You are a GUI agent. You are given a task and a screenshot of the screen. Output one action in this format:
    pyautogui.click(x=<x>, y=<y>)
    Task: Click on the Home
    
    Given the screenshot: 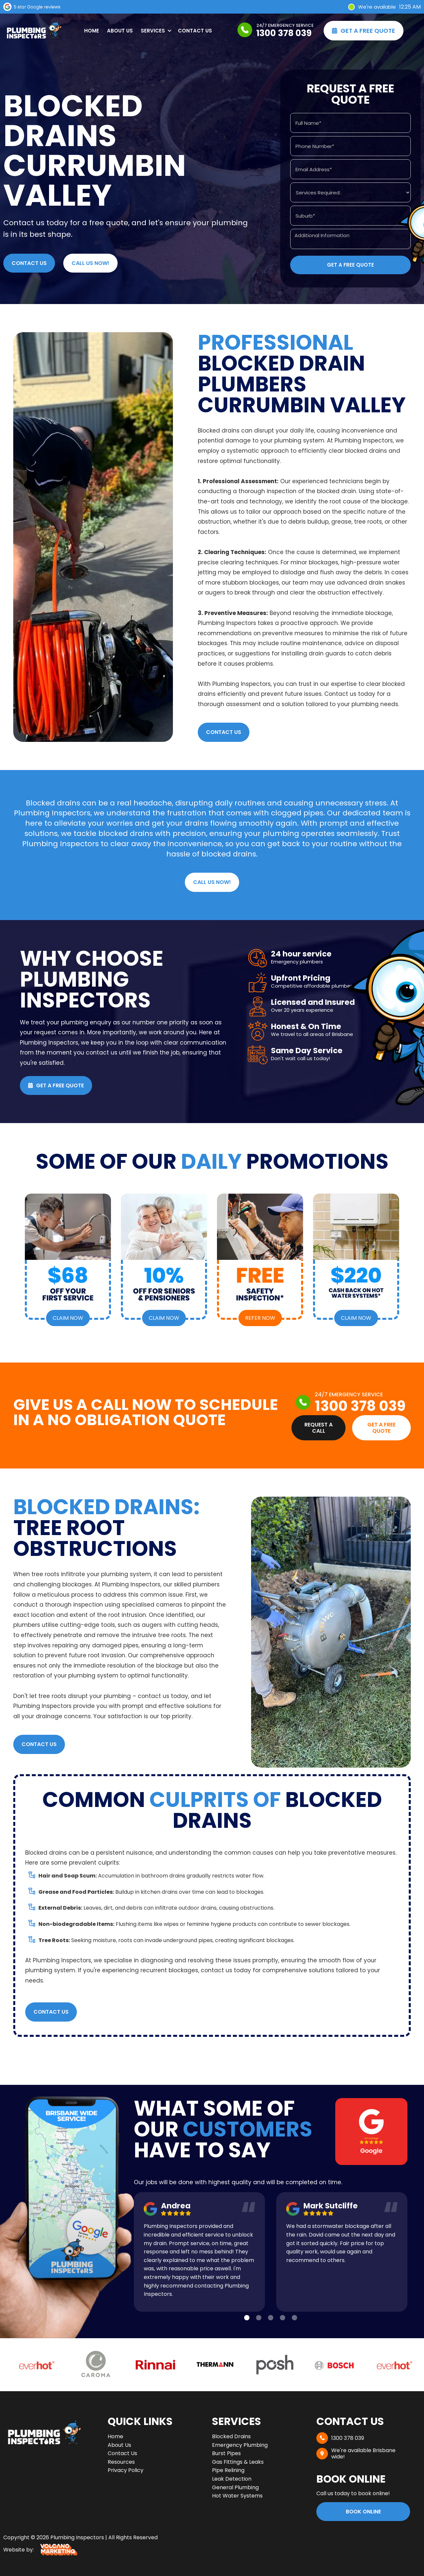 What is the action you would take?
    pyautogui.click(x=91, y=30)
    